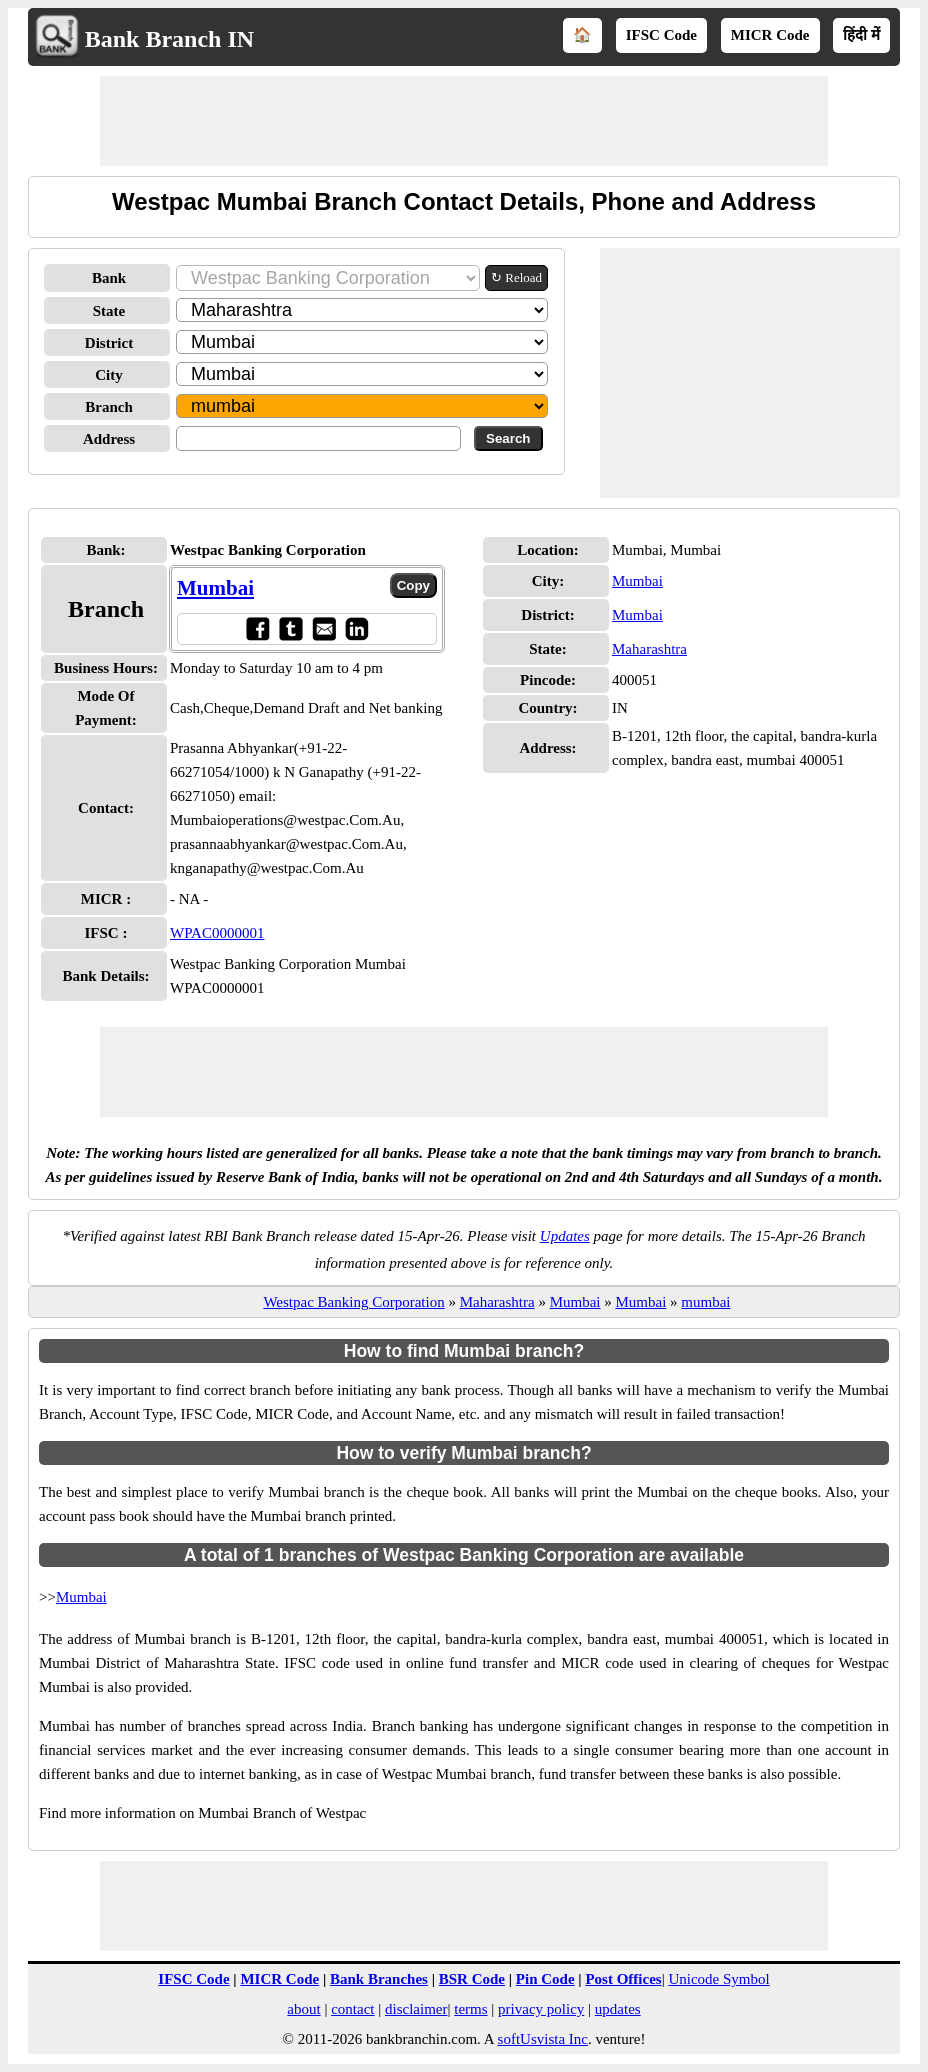  What do you see at coordinates (470, 2009) in the screenshot?
I see `terms` at bounding box center [470, 2009].